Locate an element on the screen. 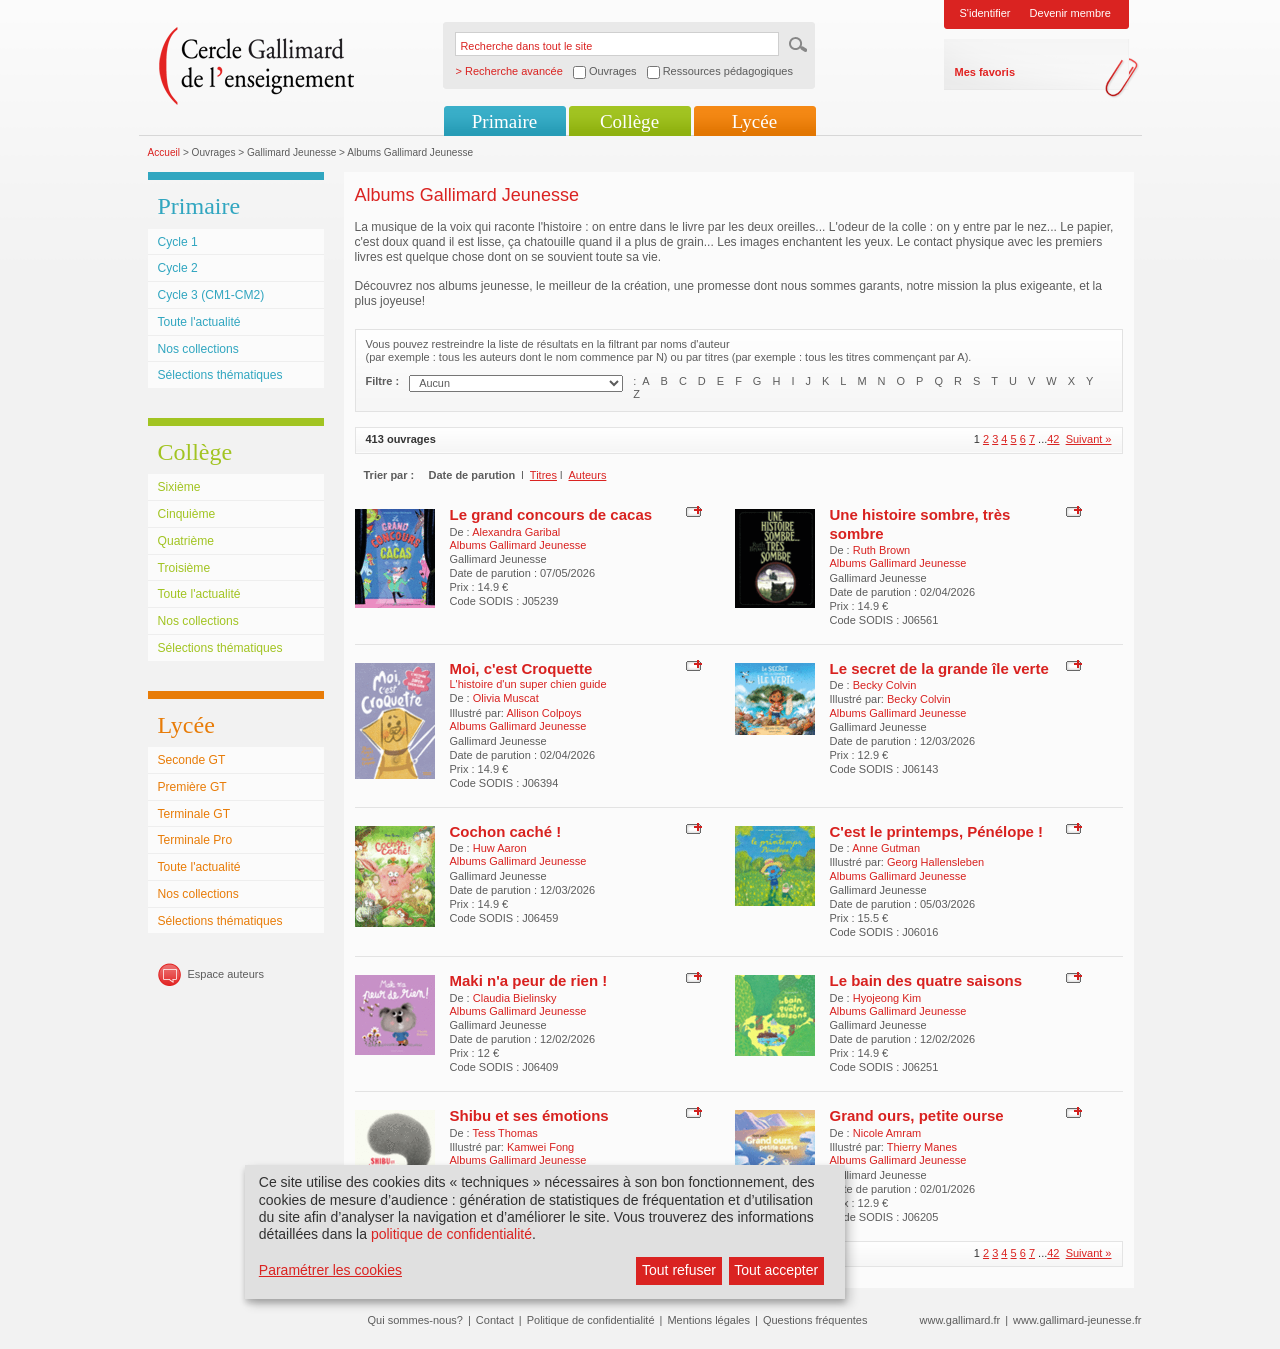  Cycle 3 (CM1-CM2) is located at coordinates (211, 295).